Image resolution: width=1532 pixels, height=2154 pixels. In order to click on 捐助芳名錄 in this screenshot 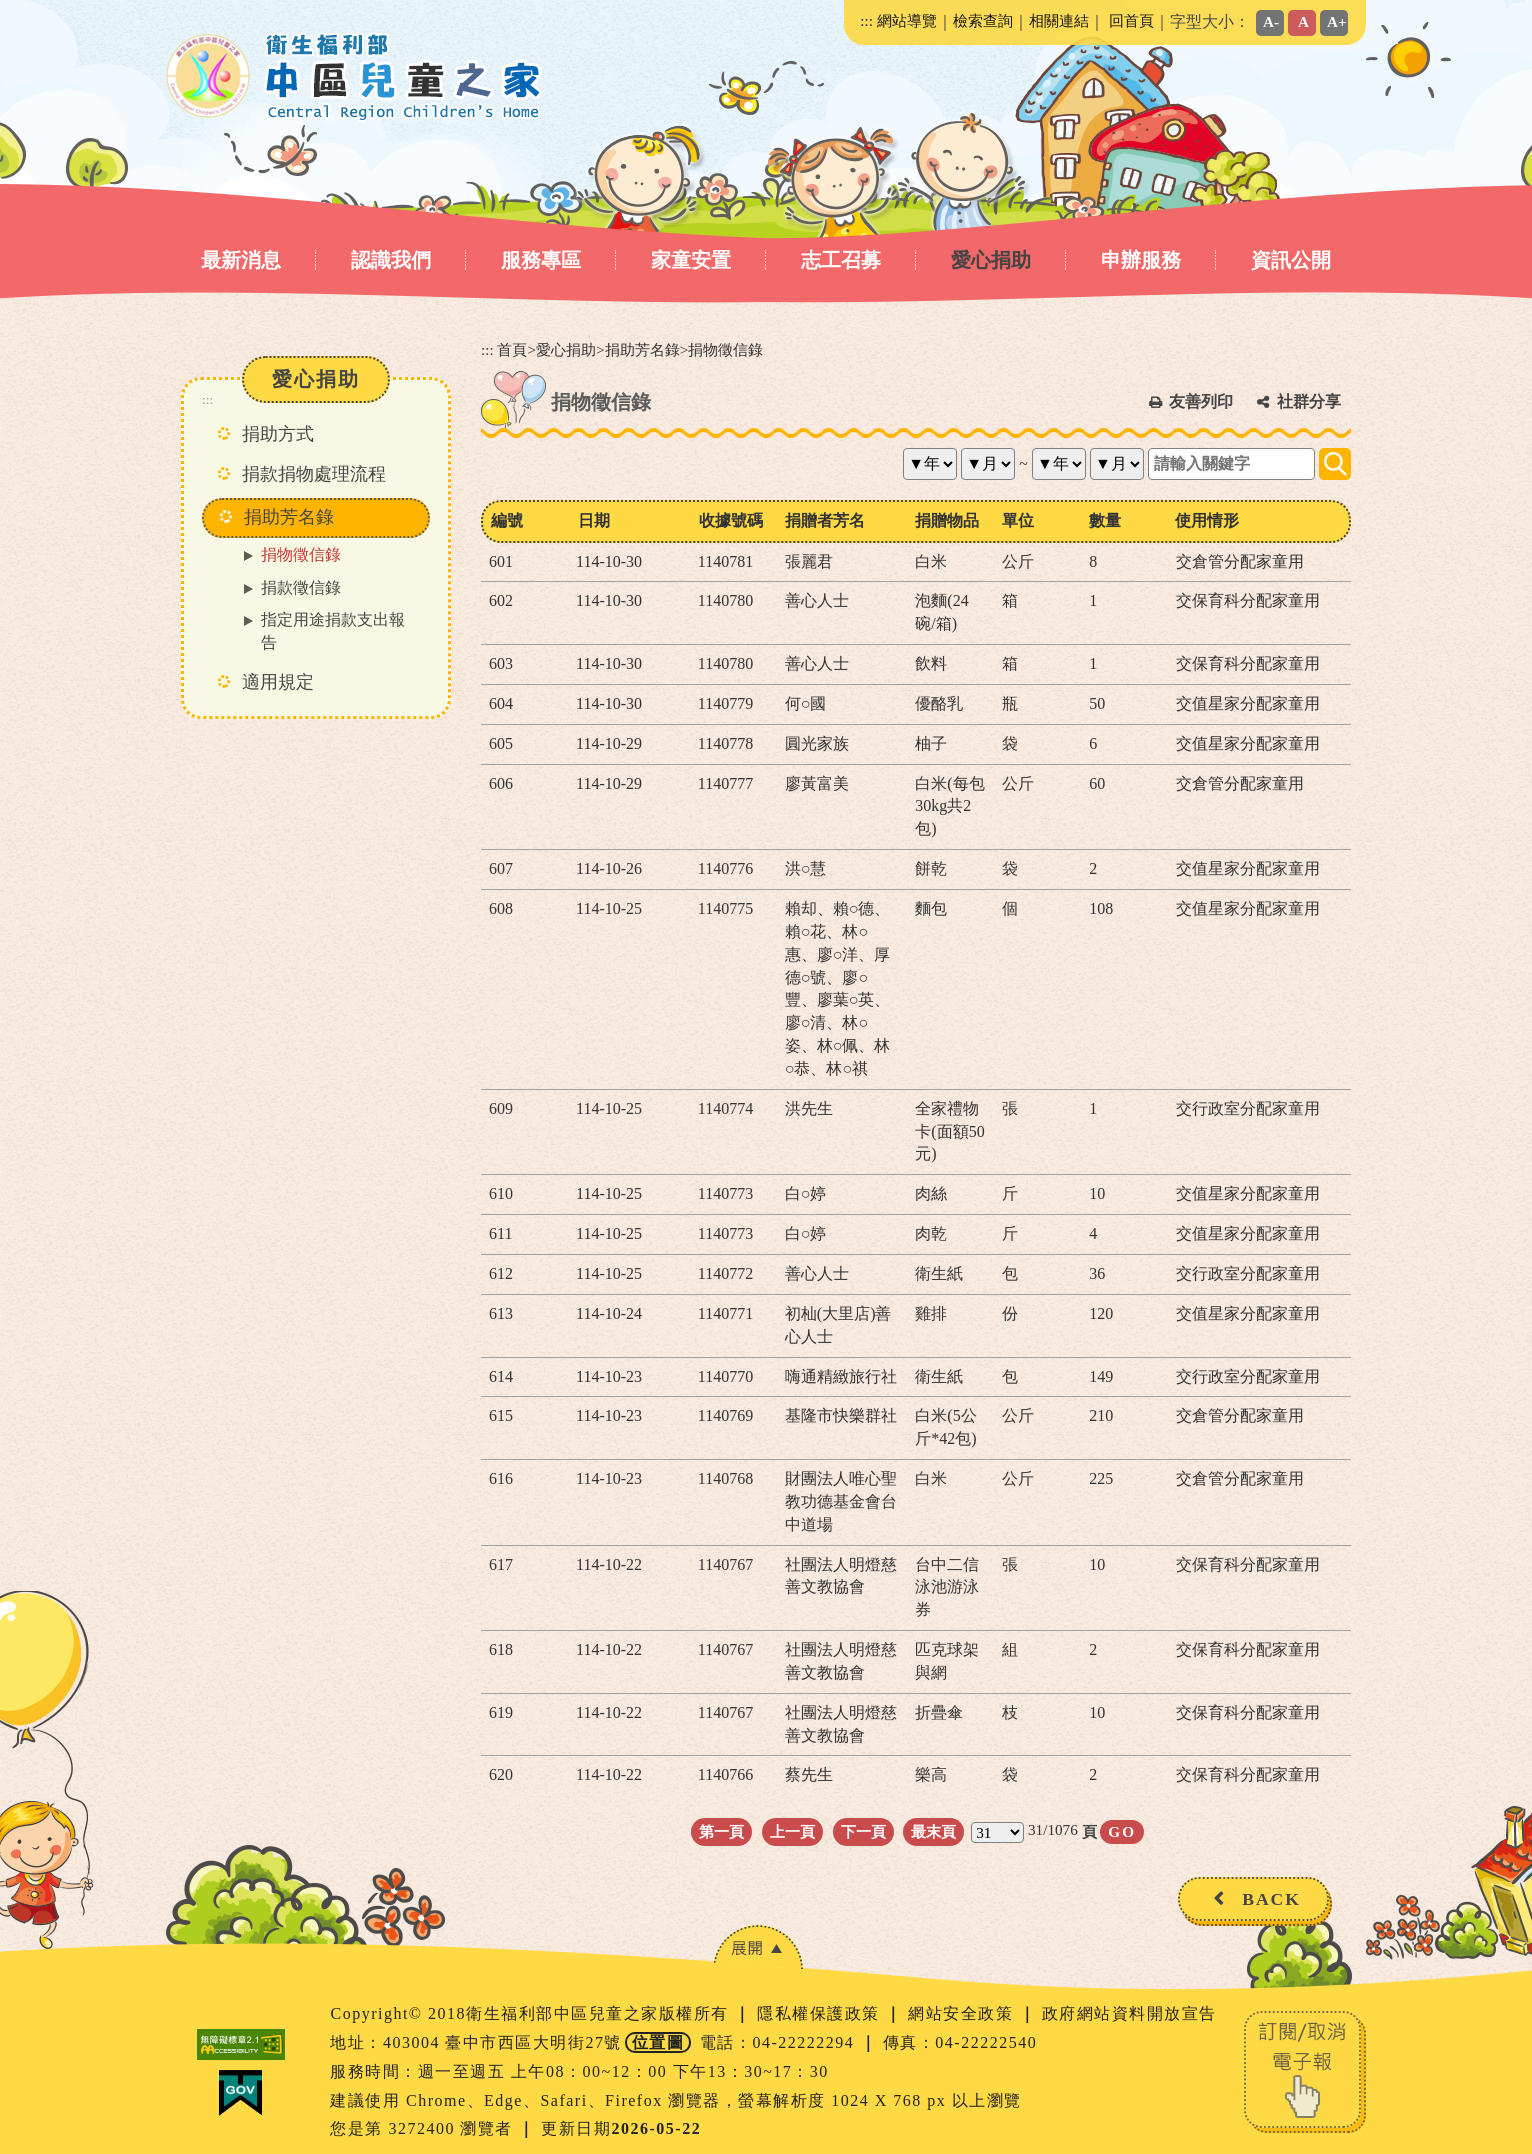, I will do `click(642, 349)`.